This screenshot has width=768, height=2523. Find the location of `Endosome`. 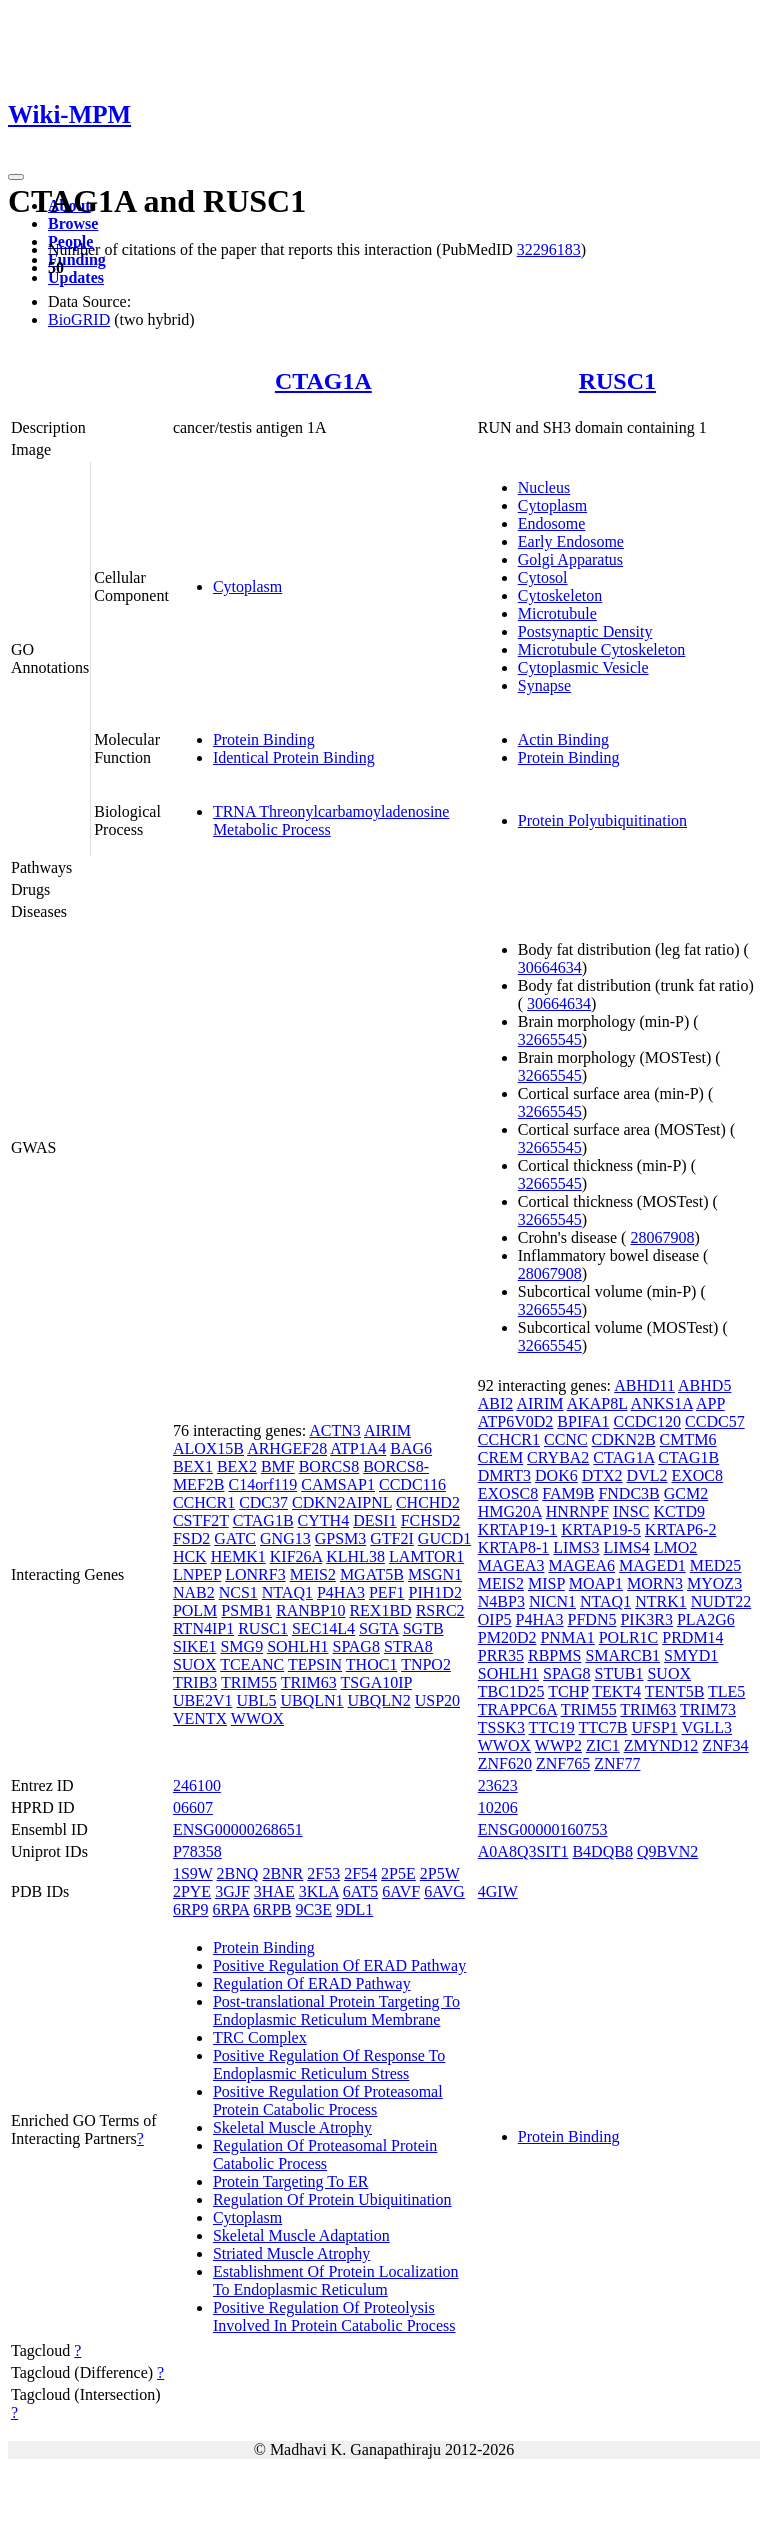

Endosome is located at coordinates (552, 523).